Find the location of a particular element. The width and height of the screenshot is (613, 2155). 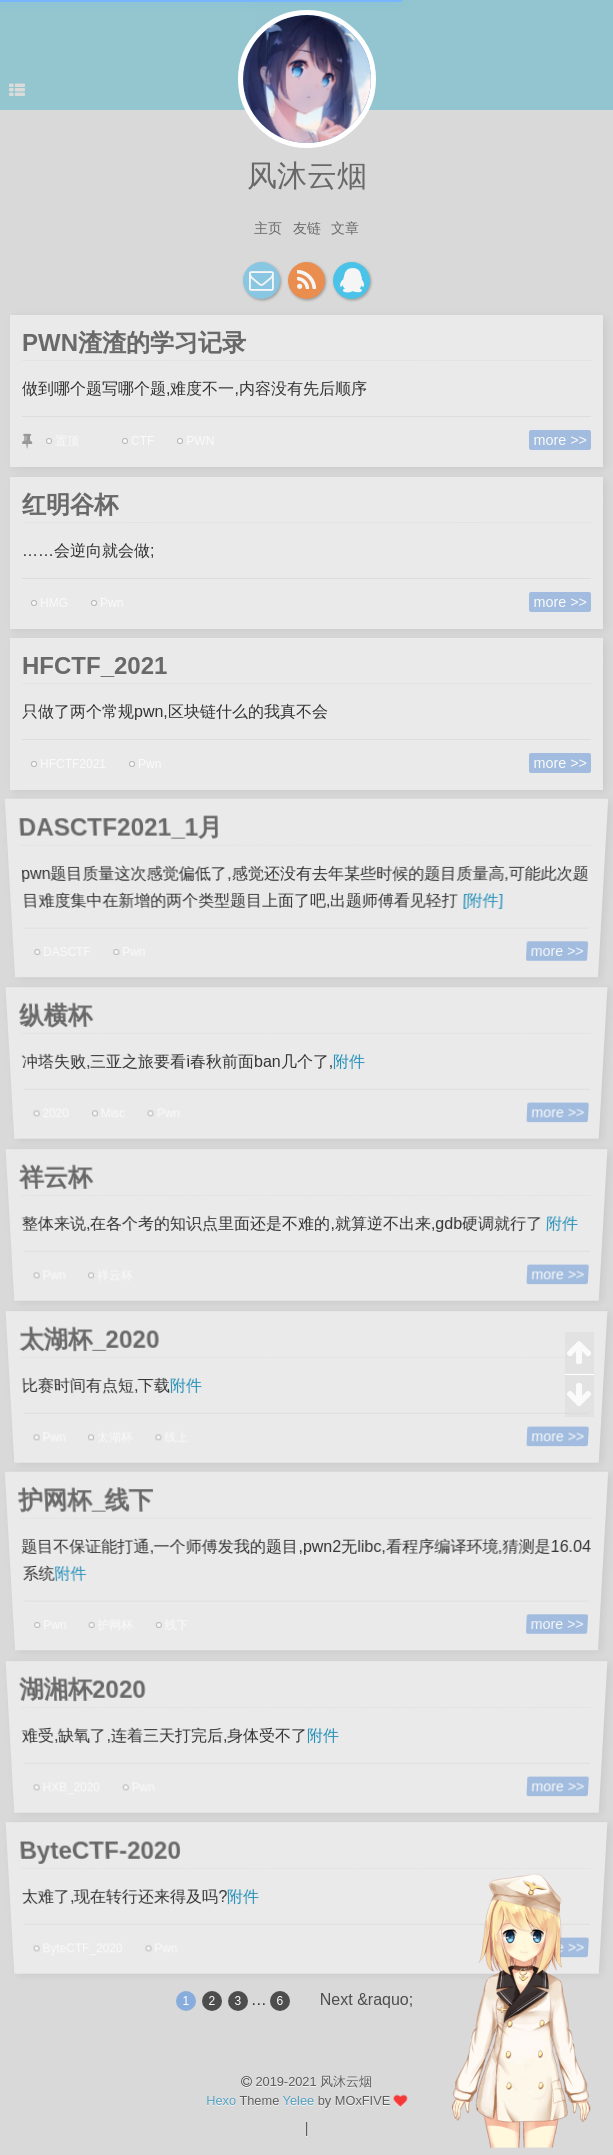

Pwn is located at coordinates (107, 602).